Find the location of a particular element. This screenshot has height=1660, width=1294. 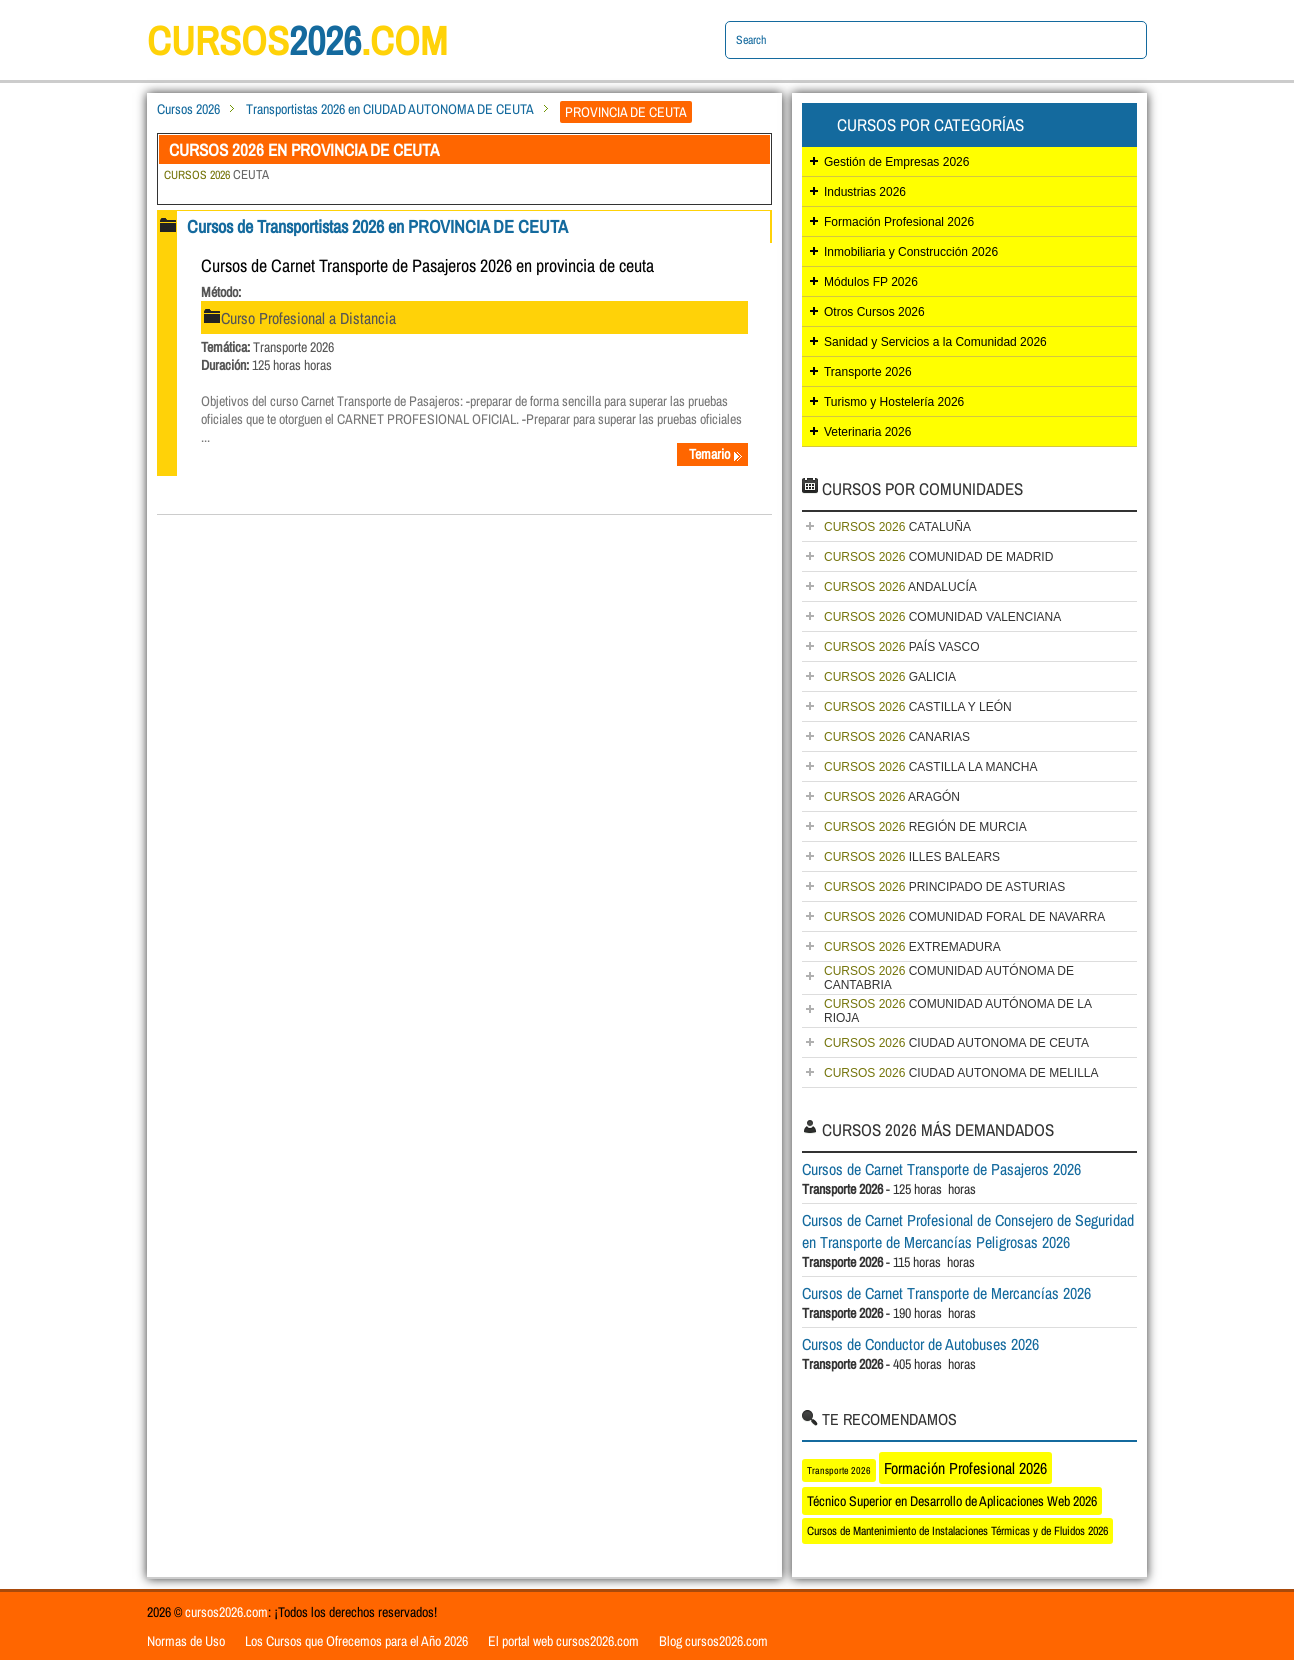

Cursos de Mantenimiento de Instalaciones Térmicas y de Fluidos 2026 is located at coordinates (957, 1531).